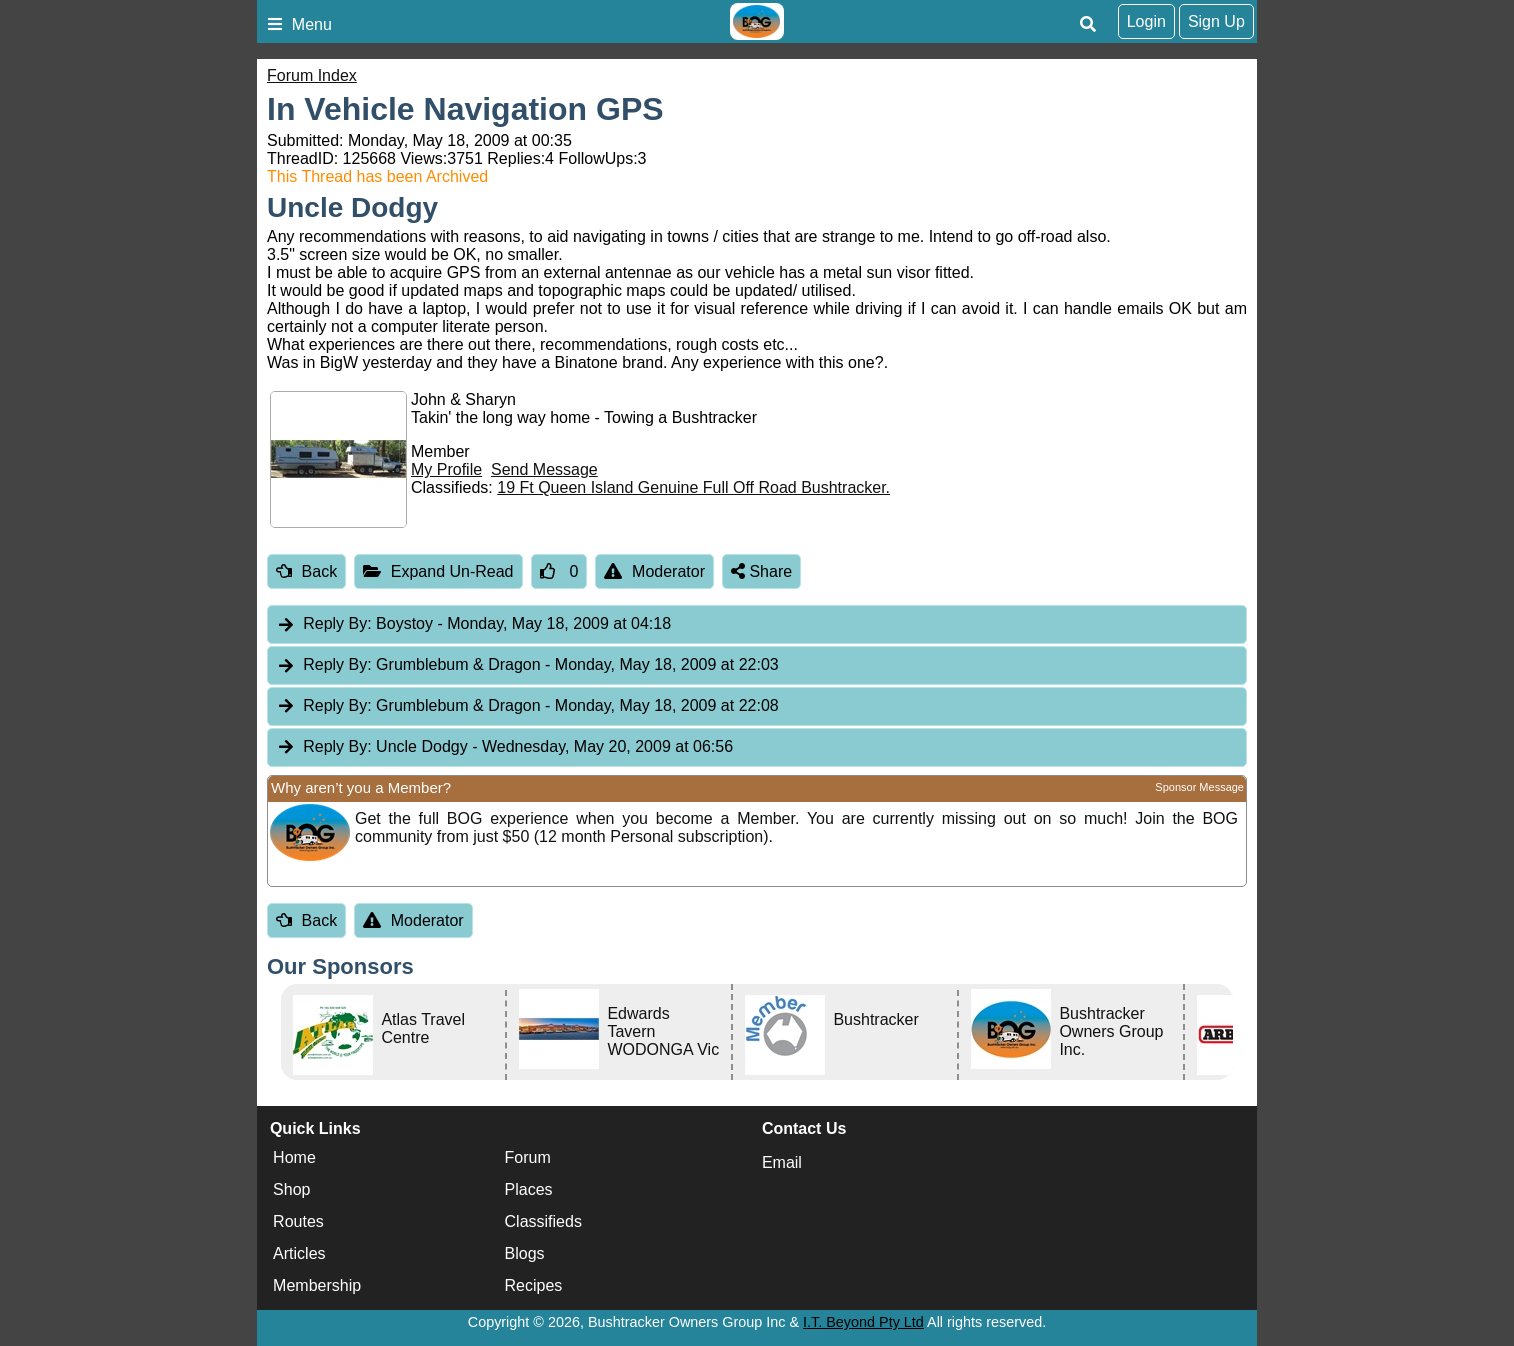 This screenshot has width=1514, height=1346. I want to click on 19 Ft Queen Island Genuine Full Off Road Bushtracker., so click(693, 487).